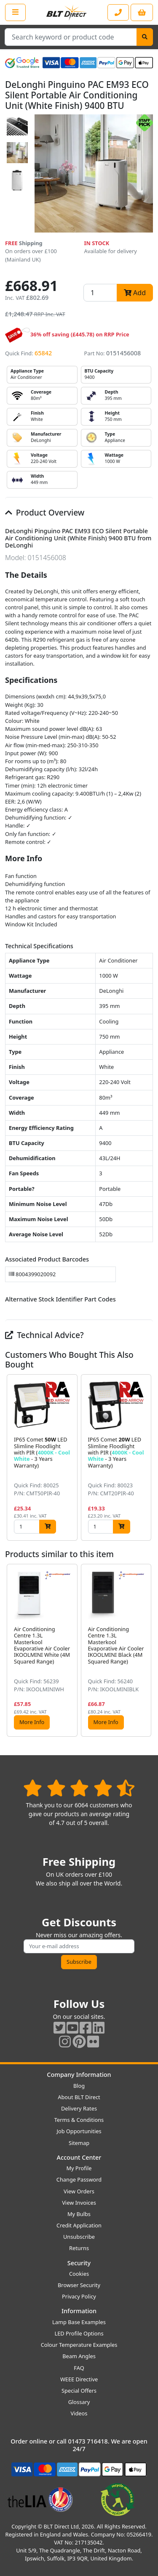 This screenshot has width=158, height=2576. What do you see at coordinates (79, 2413) in the screenshot?
I see `Videos` at bounding box center [79, 2413].